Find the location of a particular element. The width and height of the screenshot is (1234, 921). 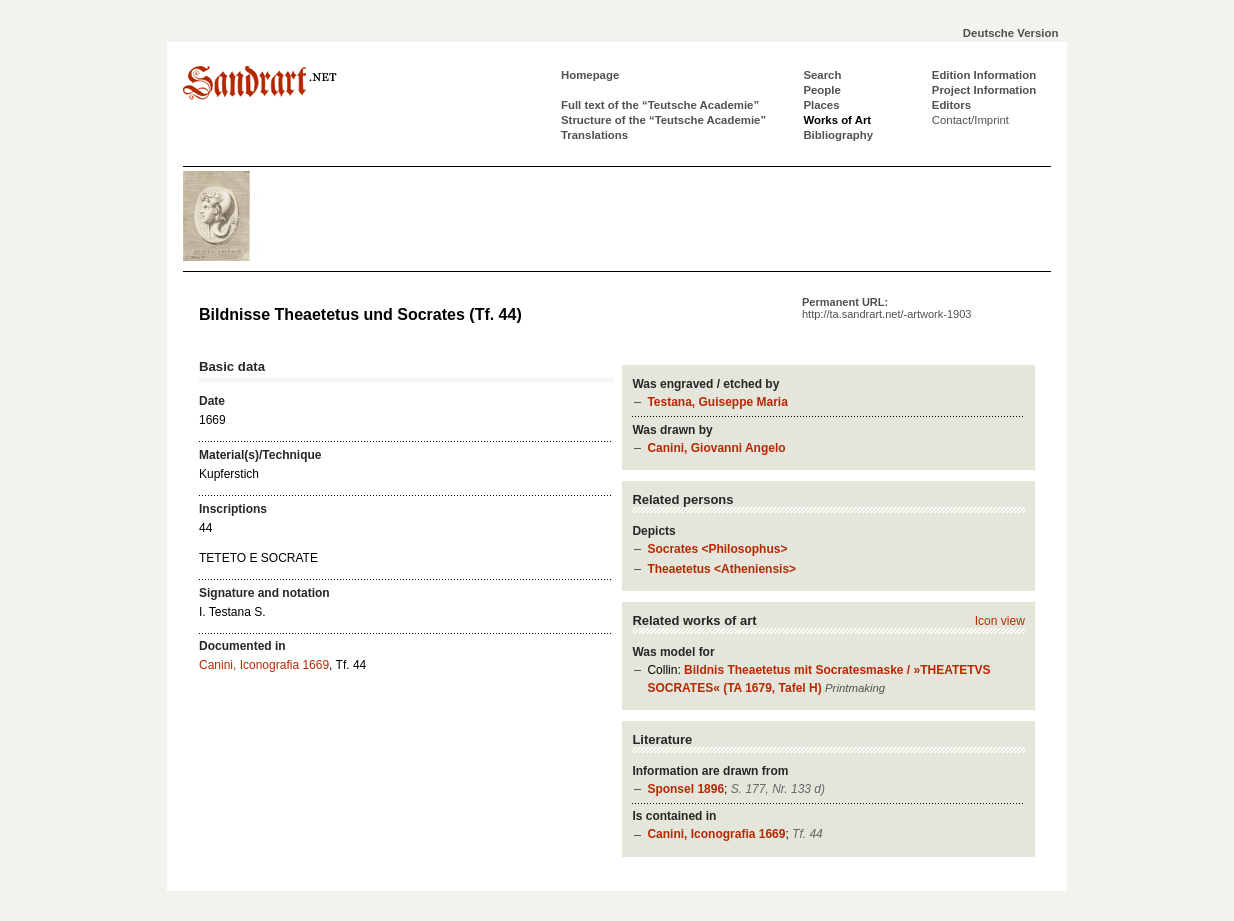

Full text of the “Teutsche Academie” is located at coordinates (660, 105).